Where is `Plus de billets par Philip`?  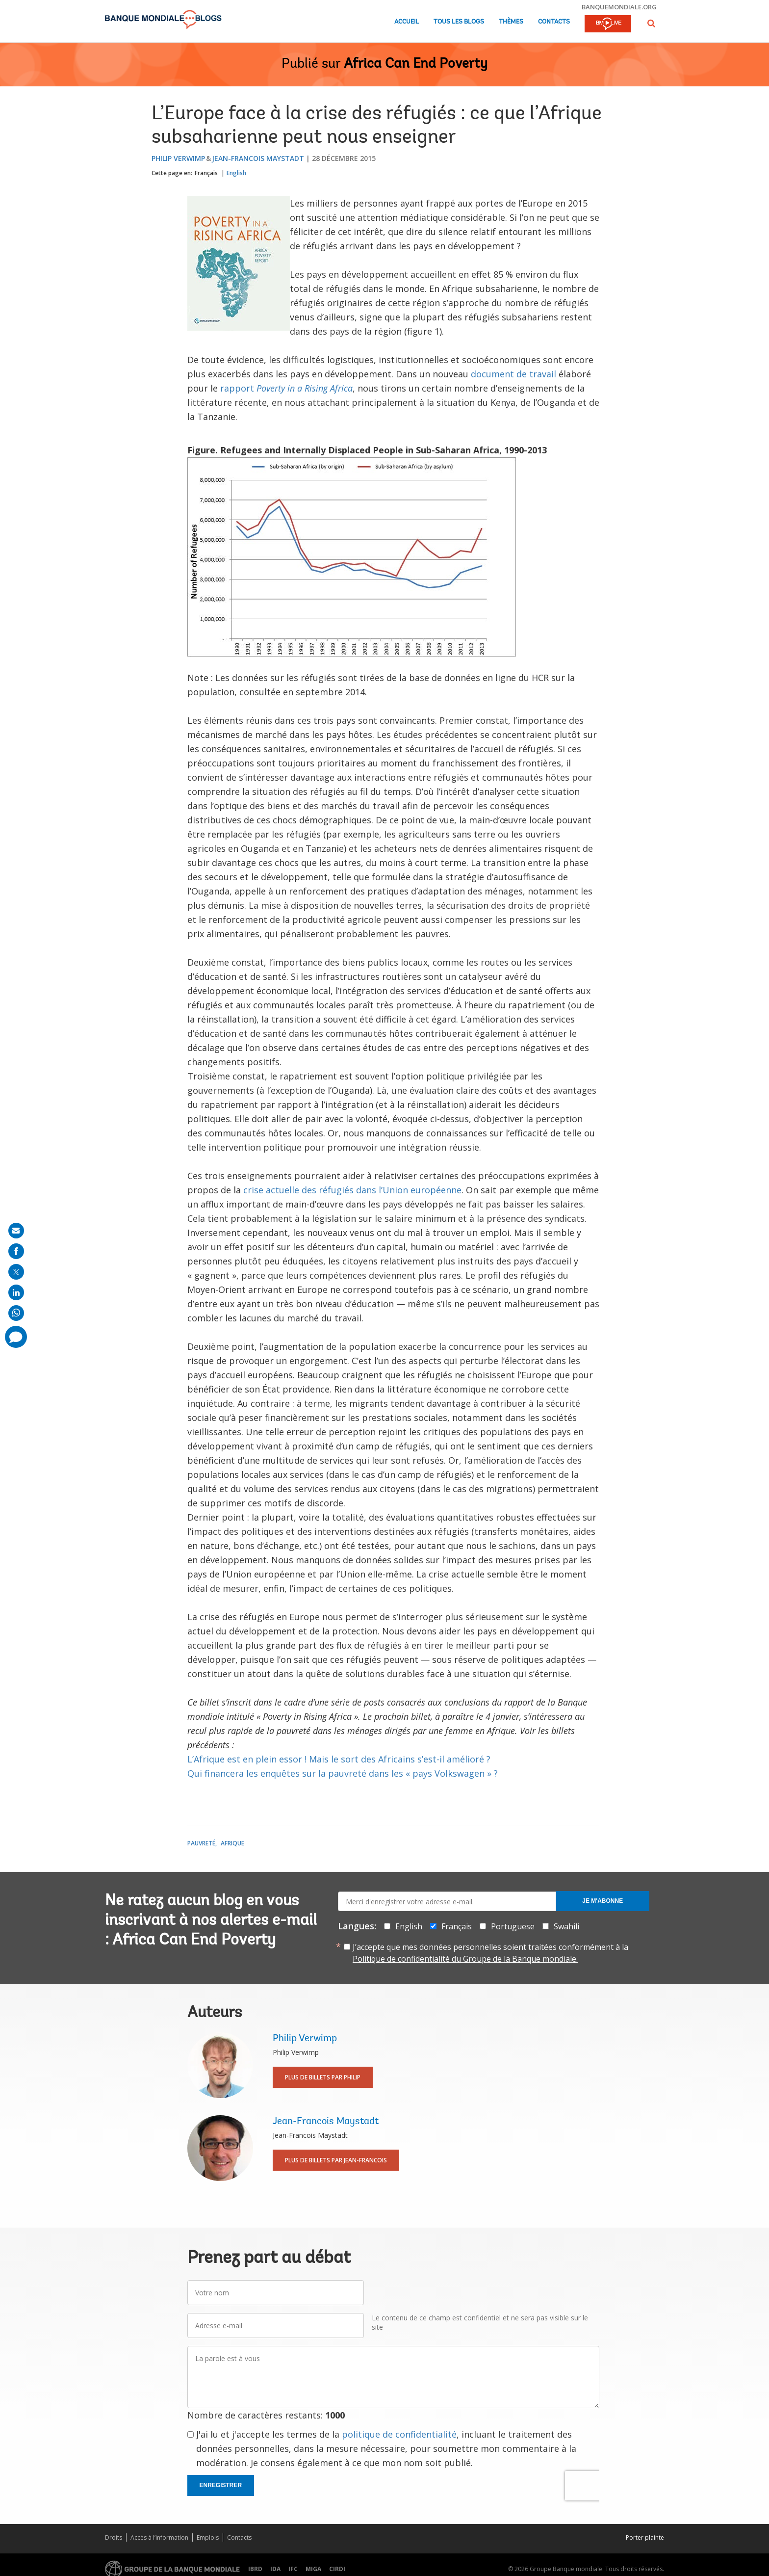
Plus de billets par Philip is located at coordinates (322, 2077).